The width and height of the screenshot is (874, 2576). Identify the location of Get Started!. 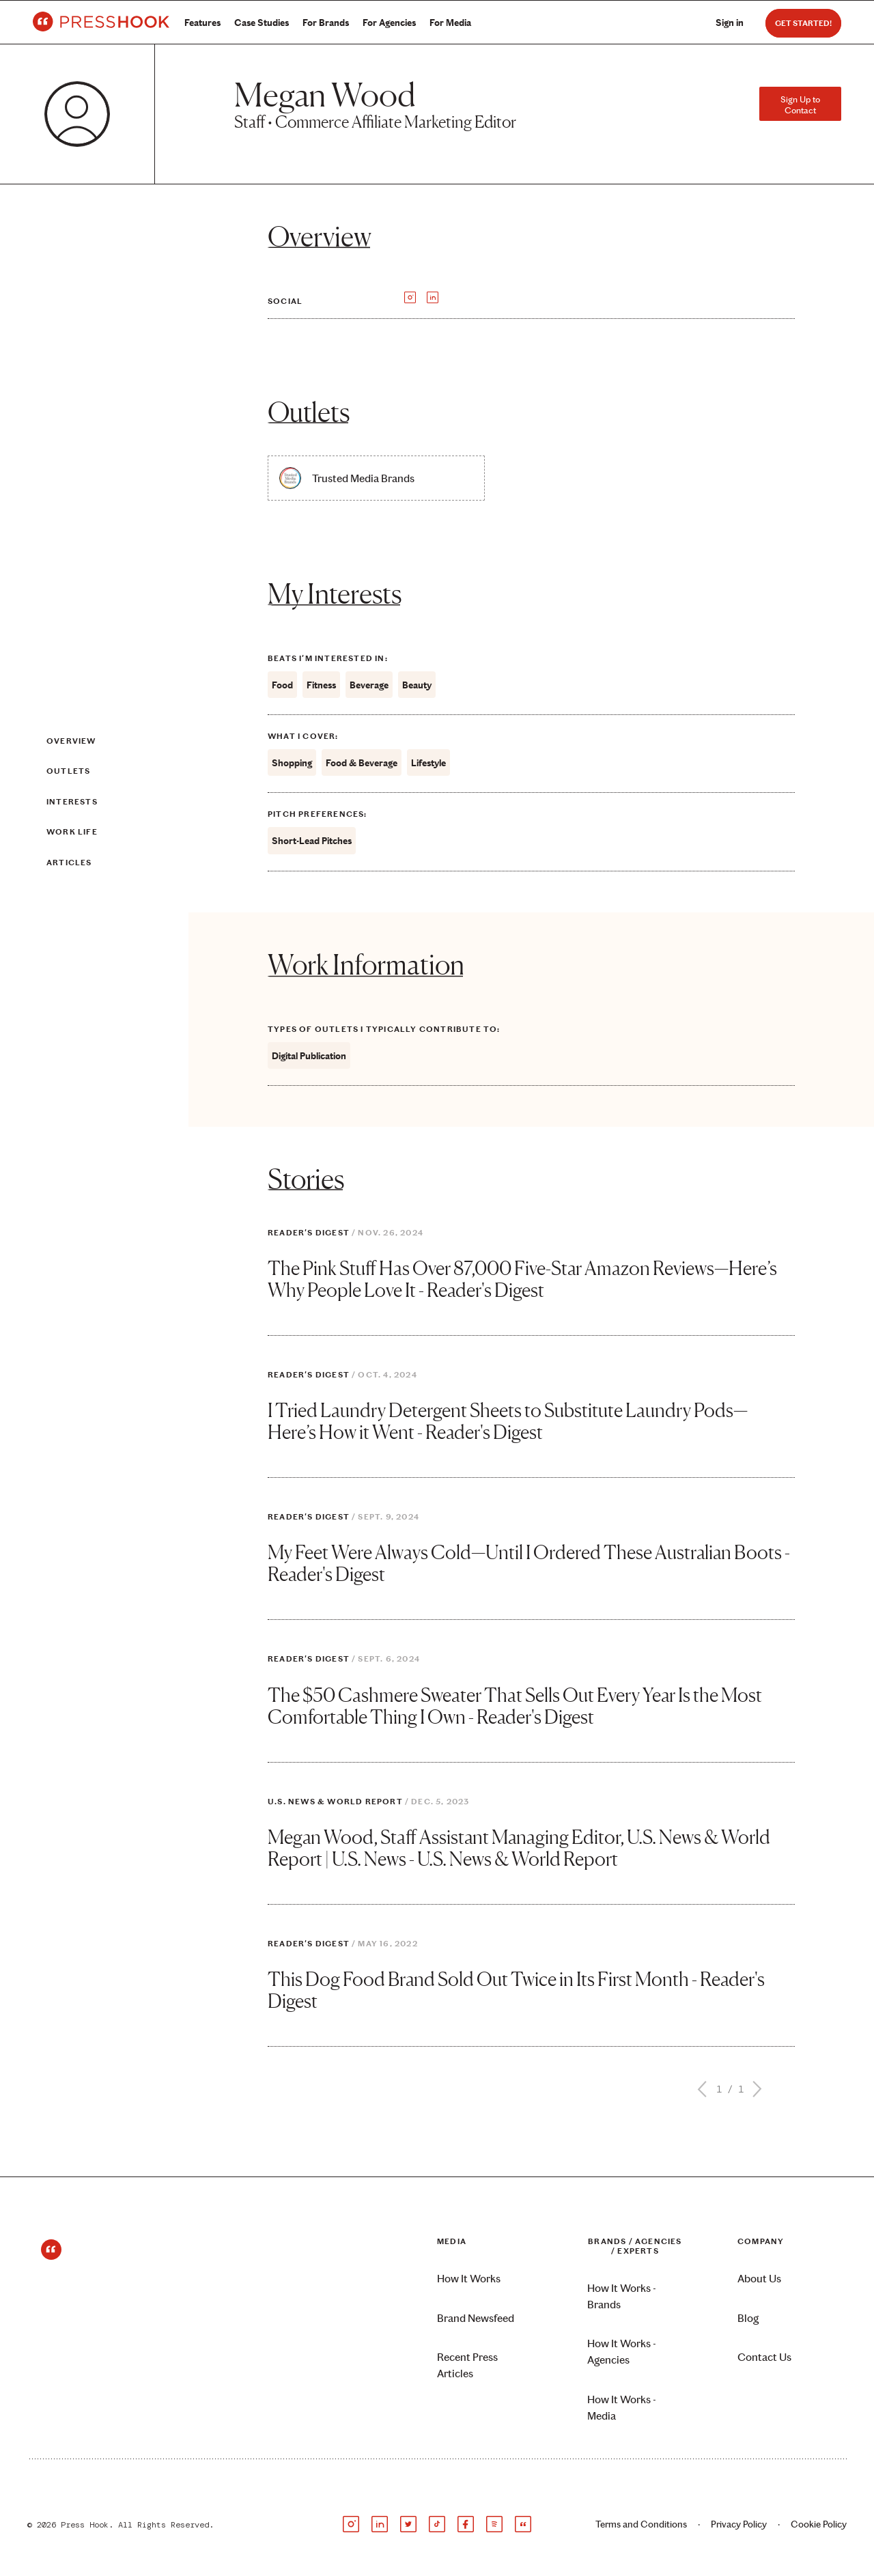
(803, 23).